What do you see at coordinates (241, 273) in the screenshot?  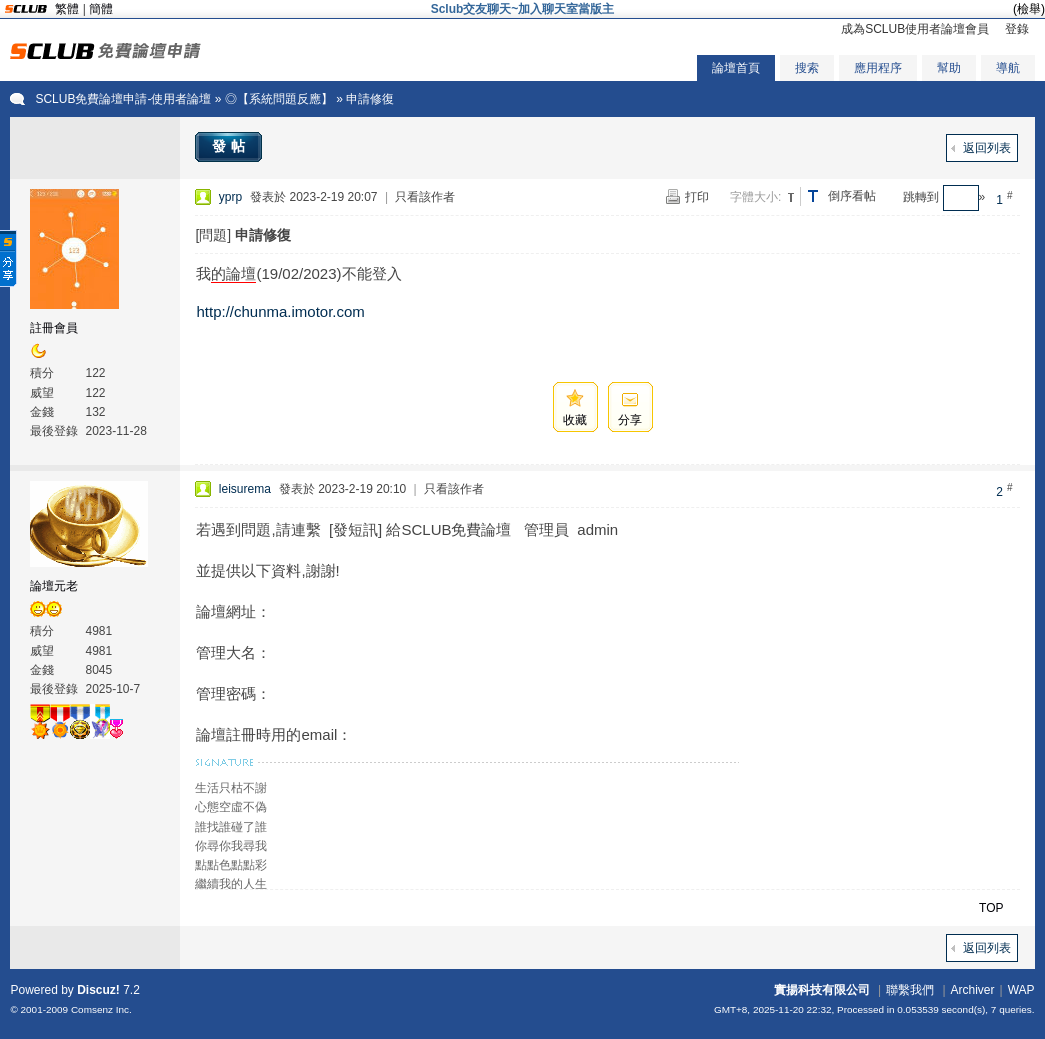 I see `論壇` at bounding box center [241, 273].